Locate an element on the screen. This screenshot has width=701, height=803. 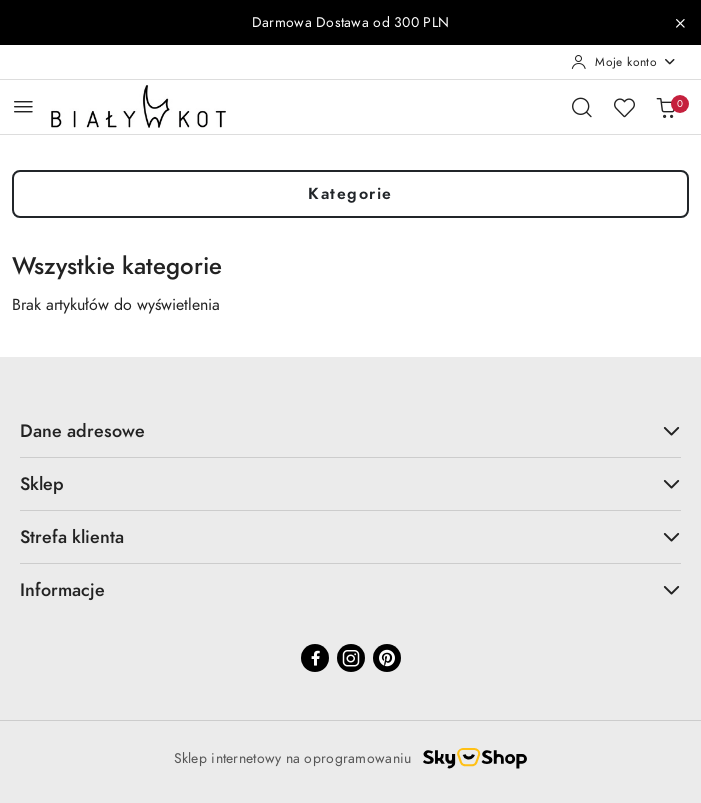
[Moje konto] is located at coordinates (624, 62).